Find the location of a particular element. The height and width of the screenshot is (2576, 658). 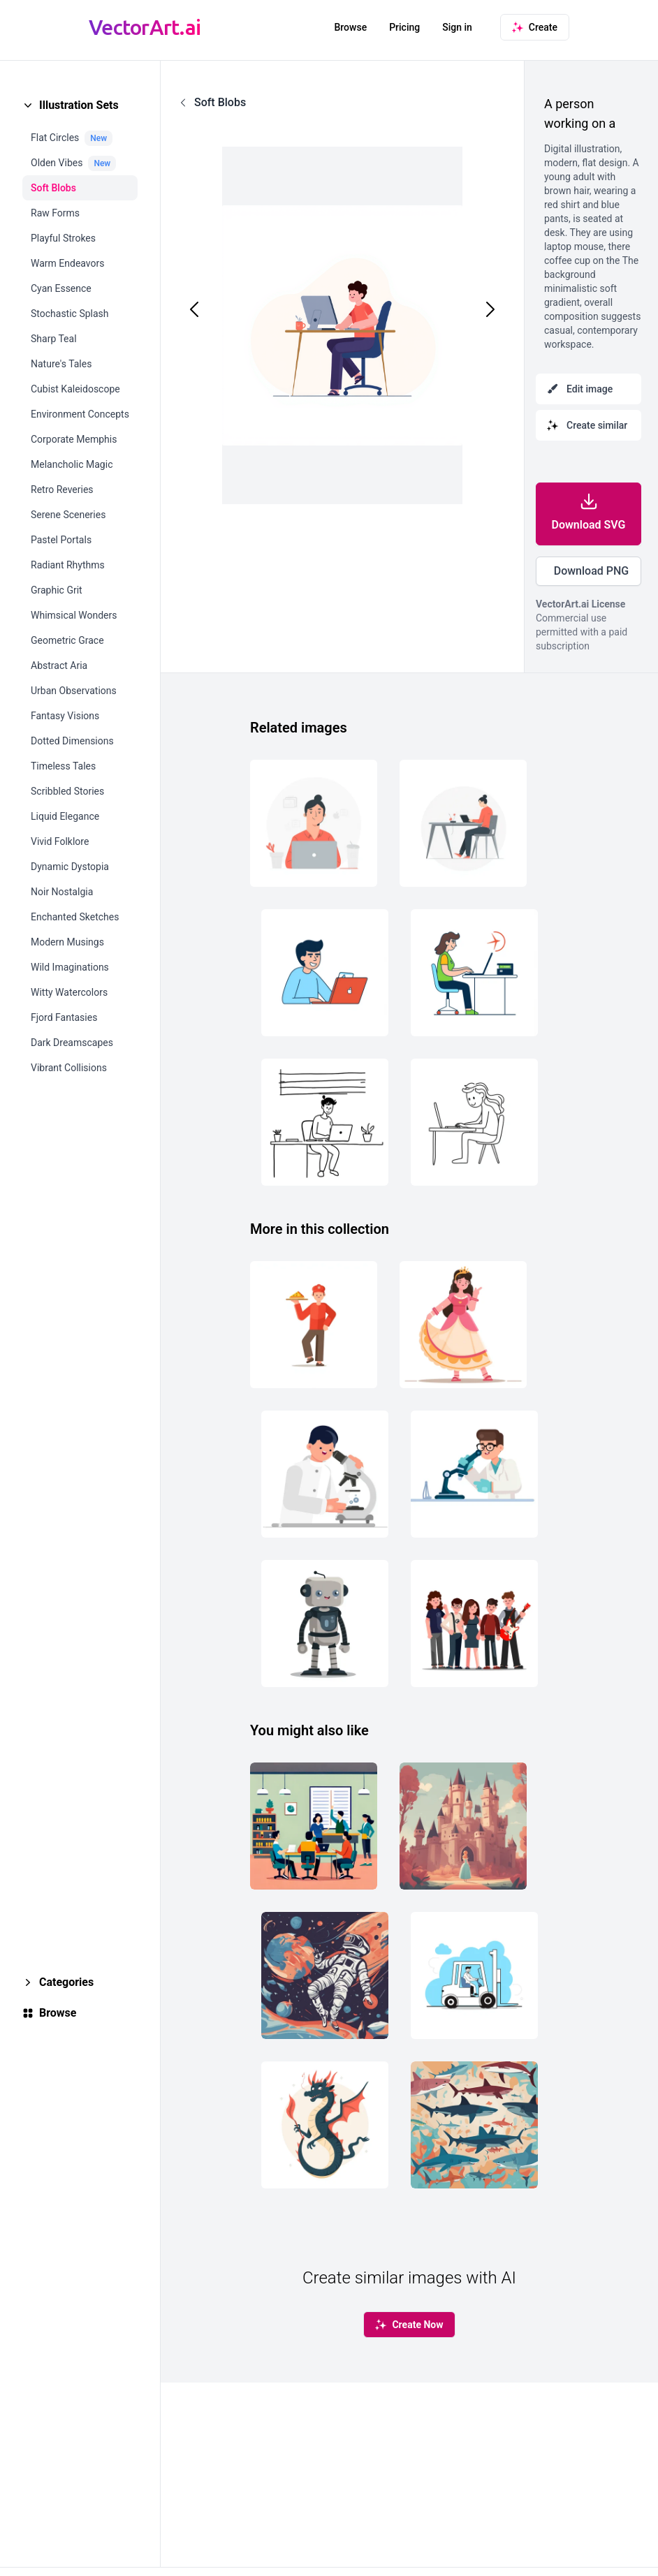

Sign in is located at coordinates (457, 27).